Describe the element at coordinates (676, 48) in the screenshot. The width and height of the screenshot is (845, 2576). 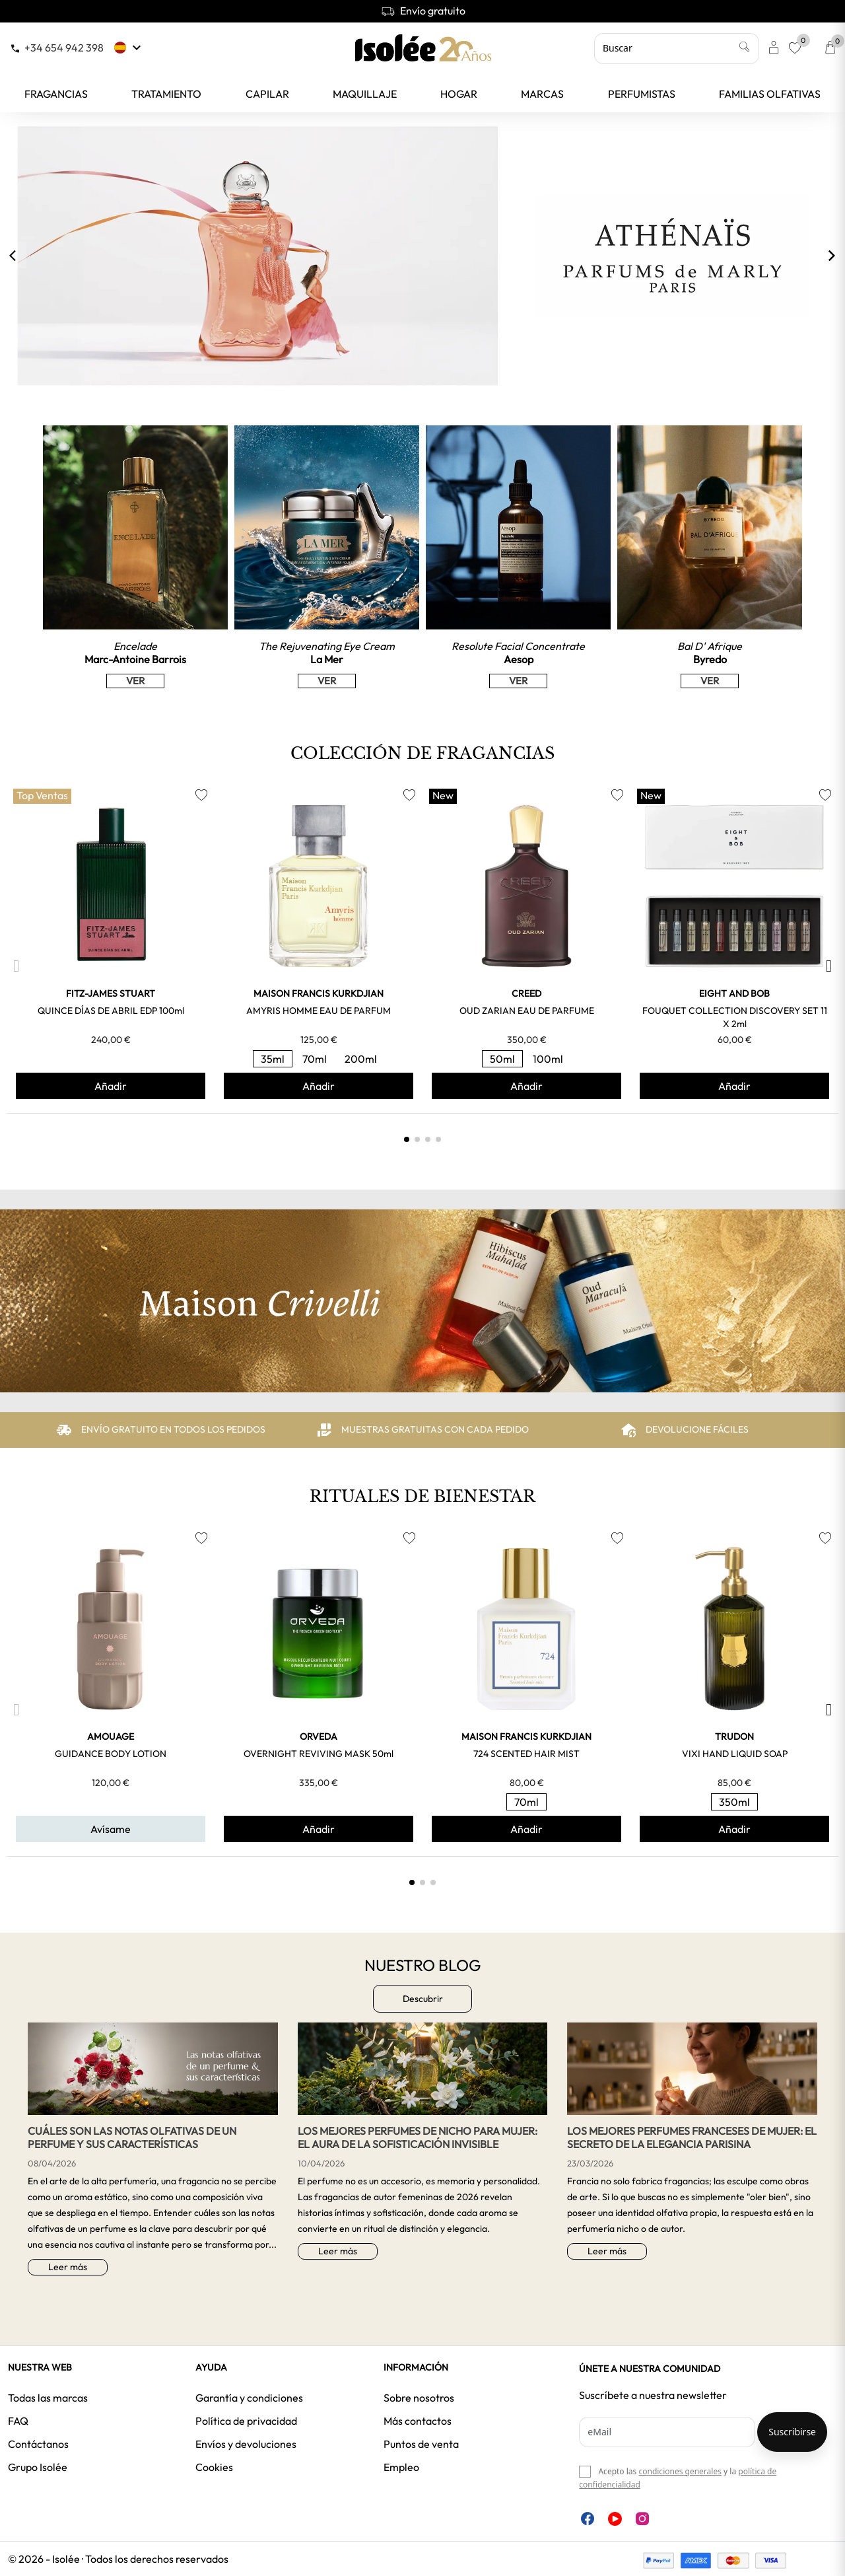
I see `[Buscar]` at that location.